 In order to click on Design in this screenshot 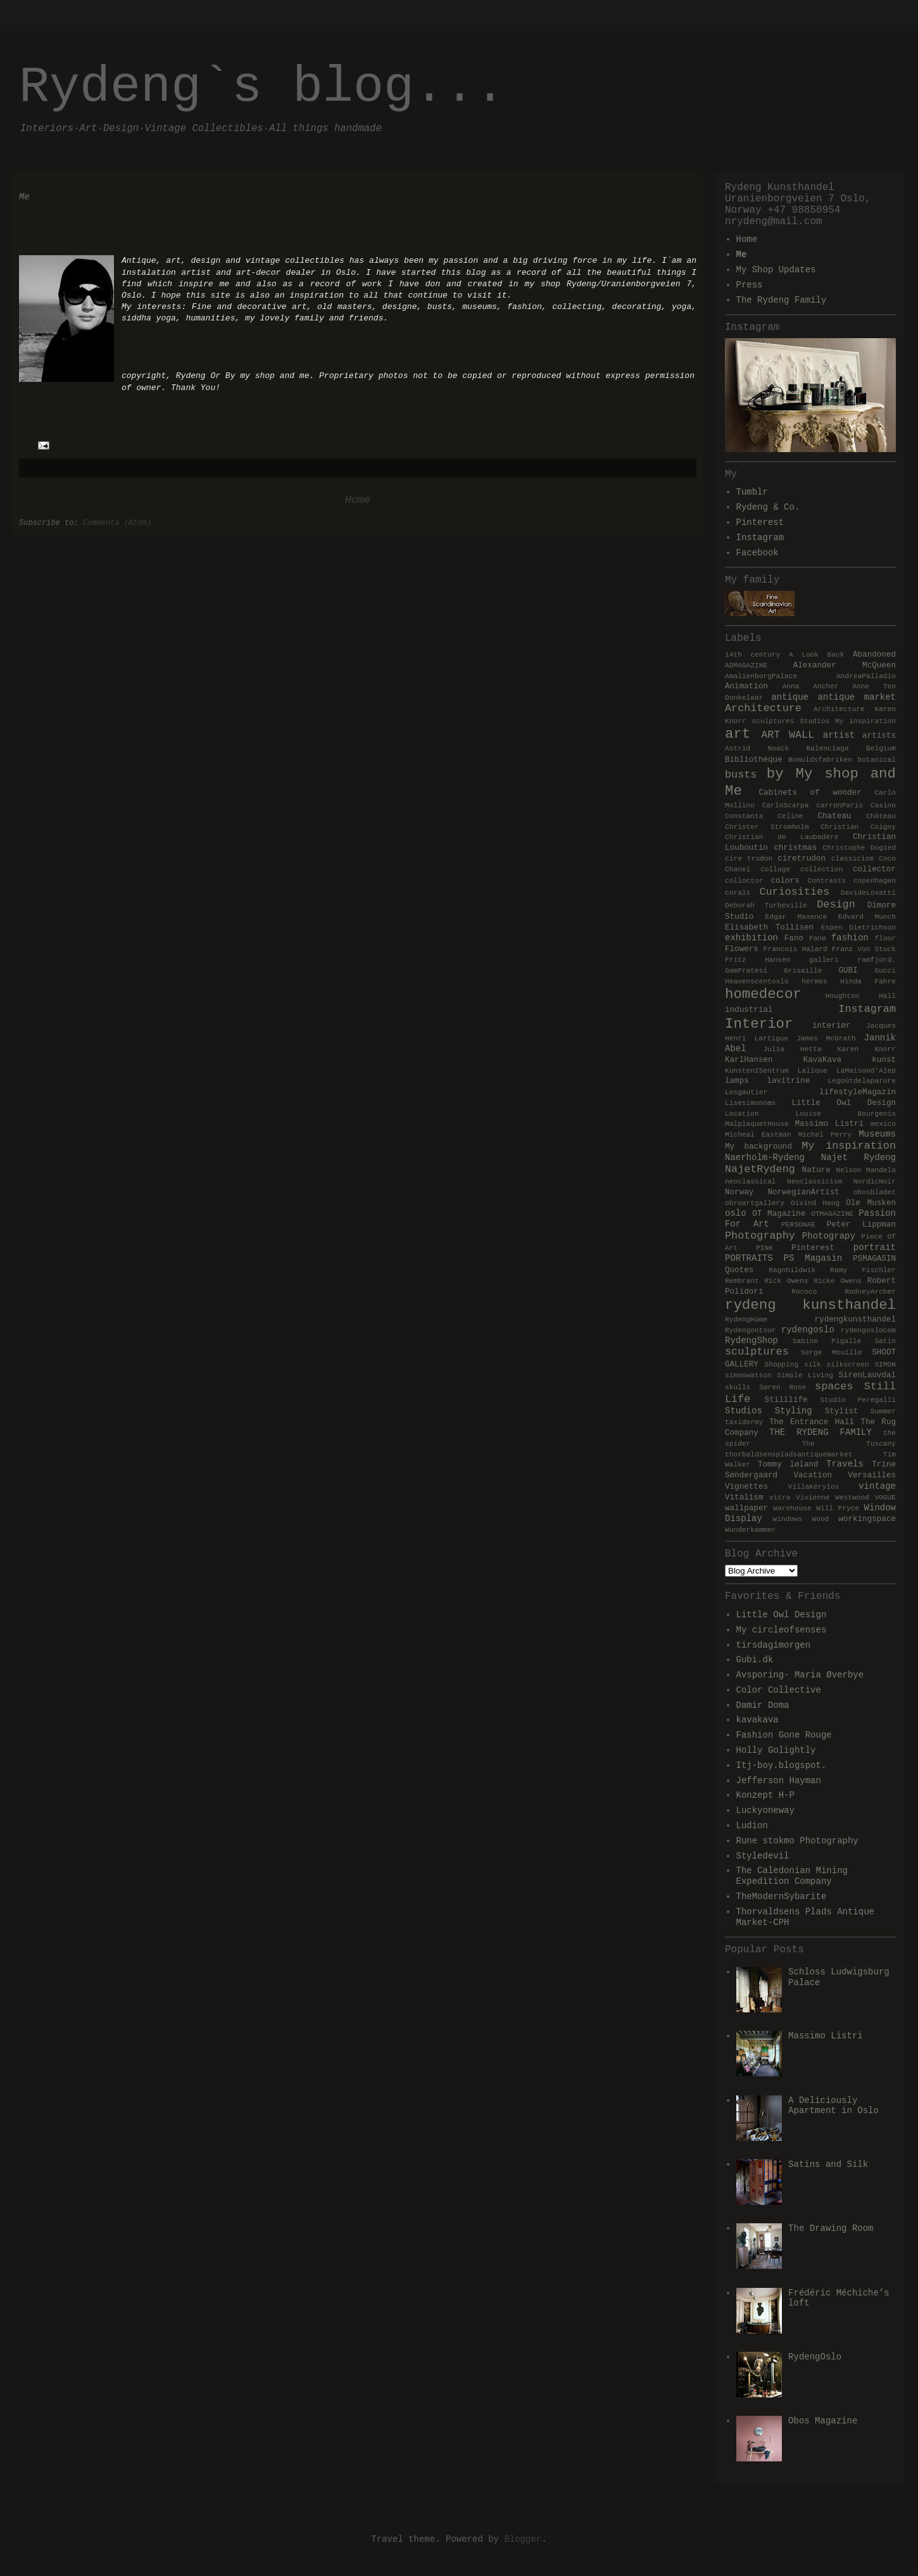, I will do `click(836, 905)`.